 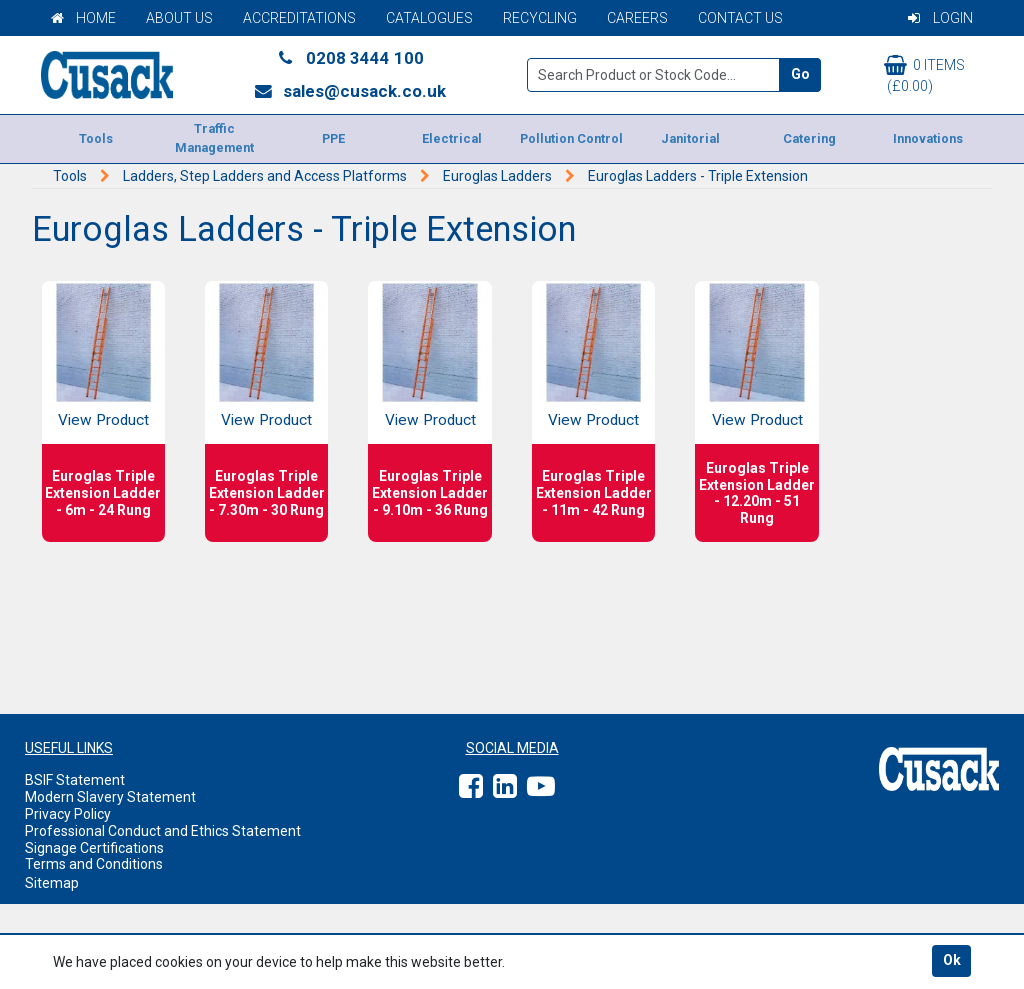 What do you see at coordinates (740, 18) in the screenshot?
I see `Contact Us` at bounding box center [740, 18].